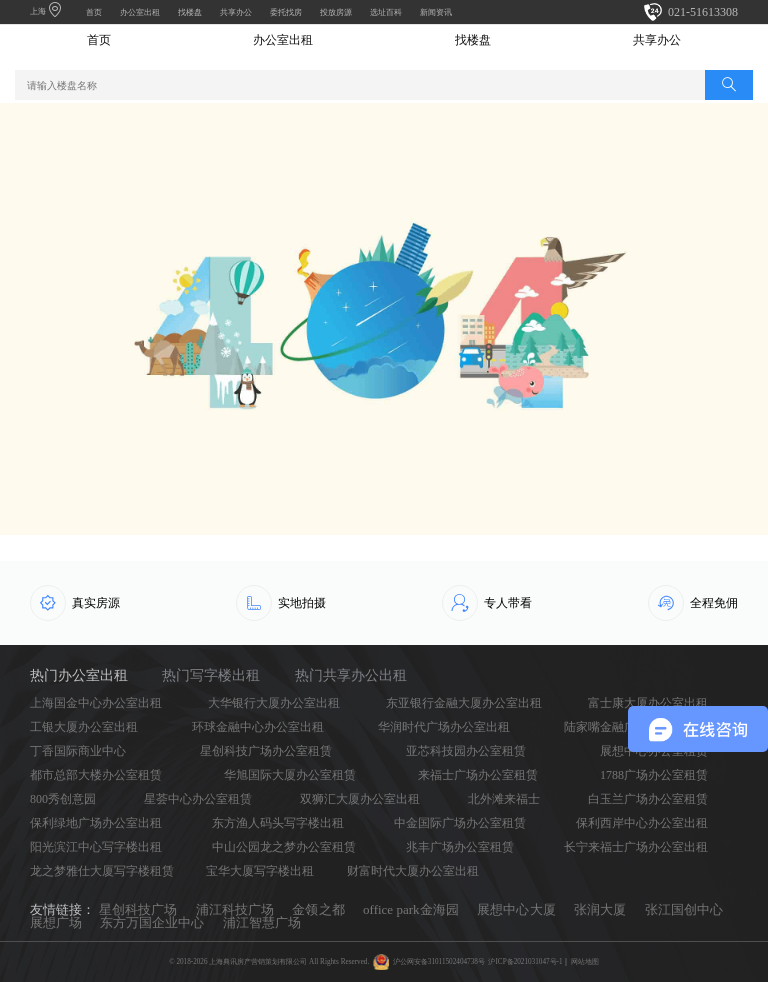 The height and width of the screenshot is (982, 768). Describe the element at coordinates (102, 871) in the screenshot. I see `龙之梦雅仕大厦写字楼租赁` at that location.